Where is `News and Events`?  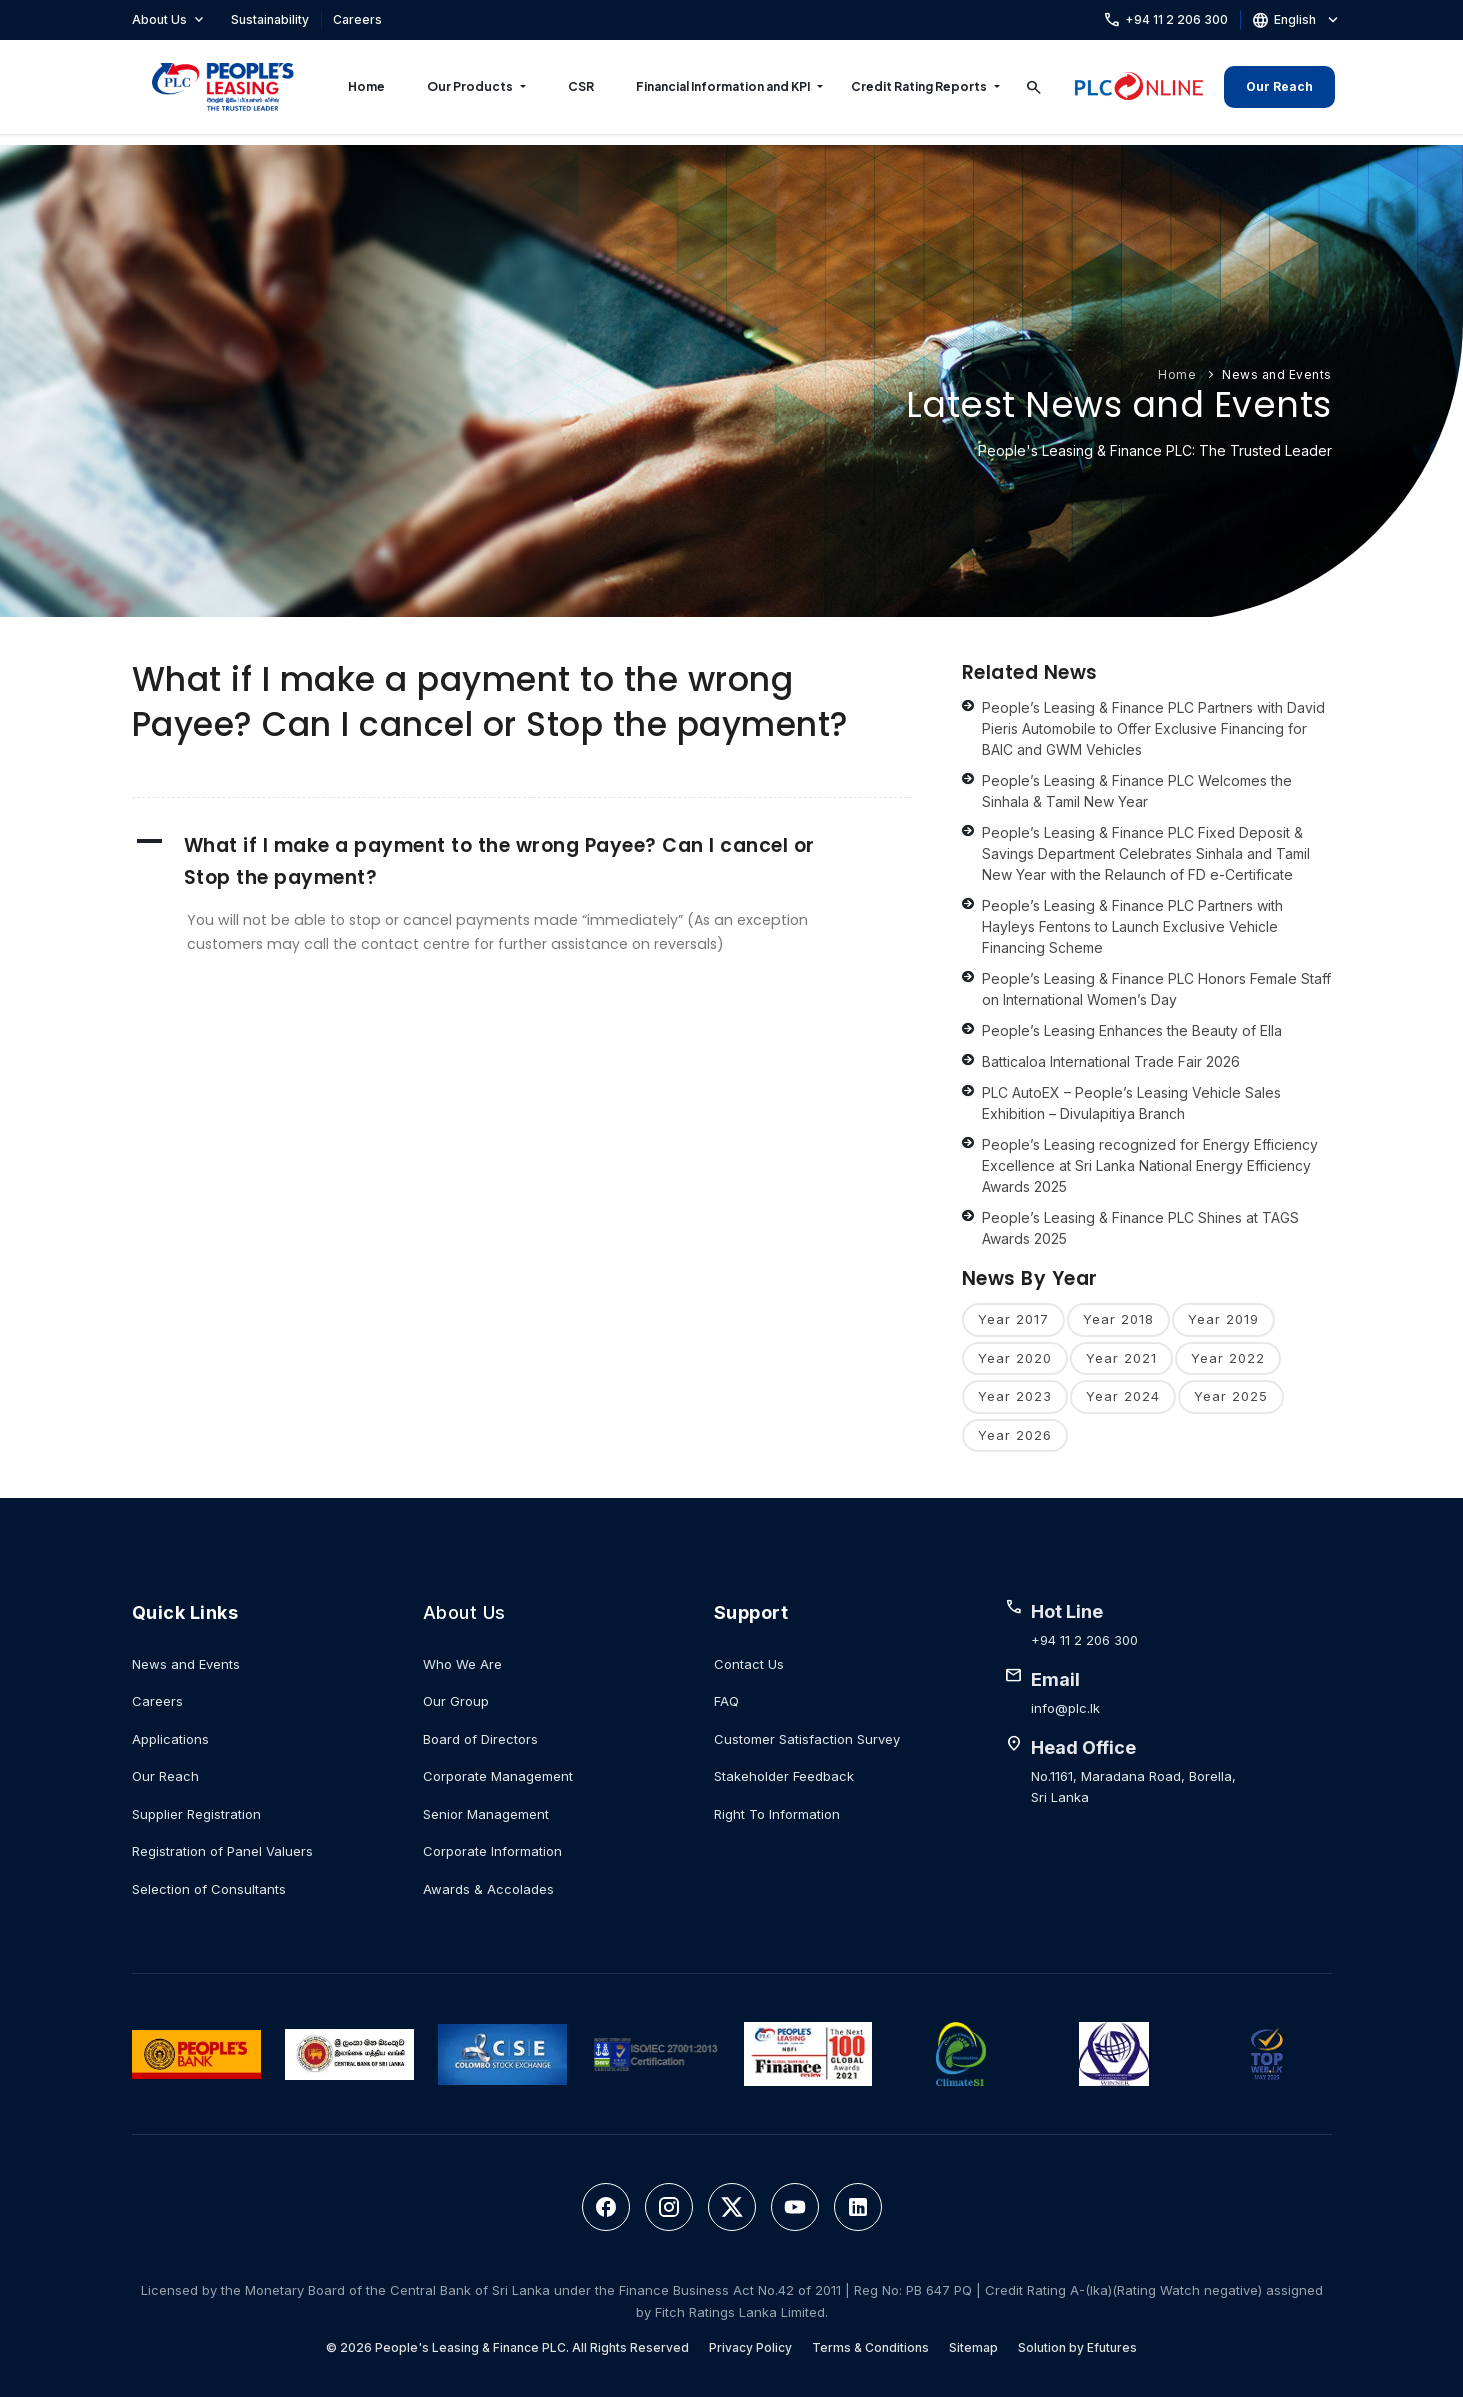
News and Events is located at coordinates (1277, 374).